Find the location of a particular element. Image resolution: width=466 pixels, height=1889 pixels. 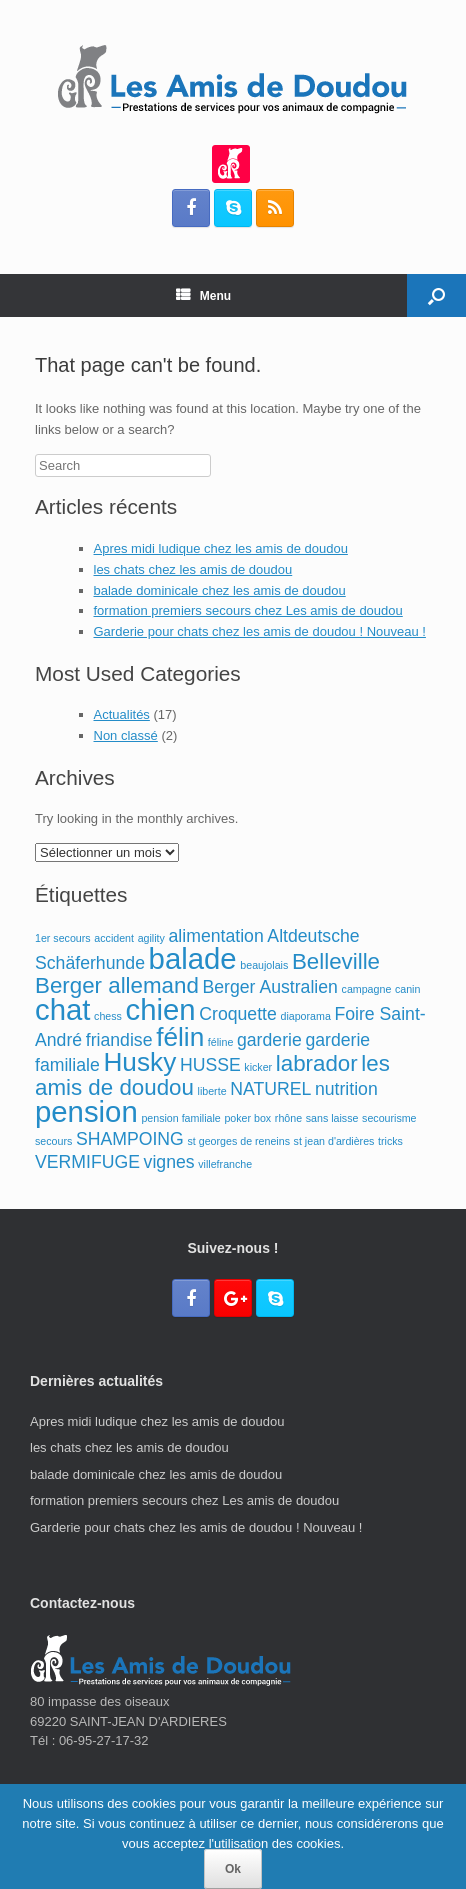

Menu is located at coordinates (203, 296).